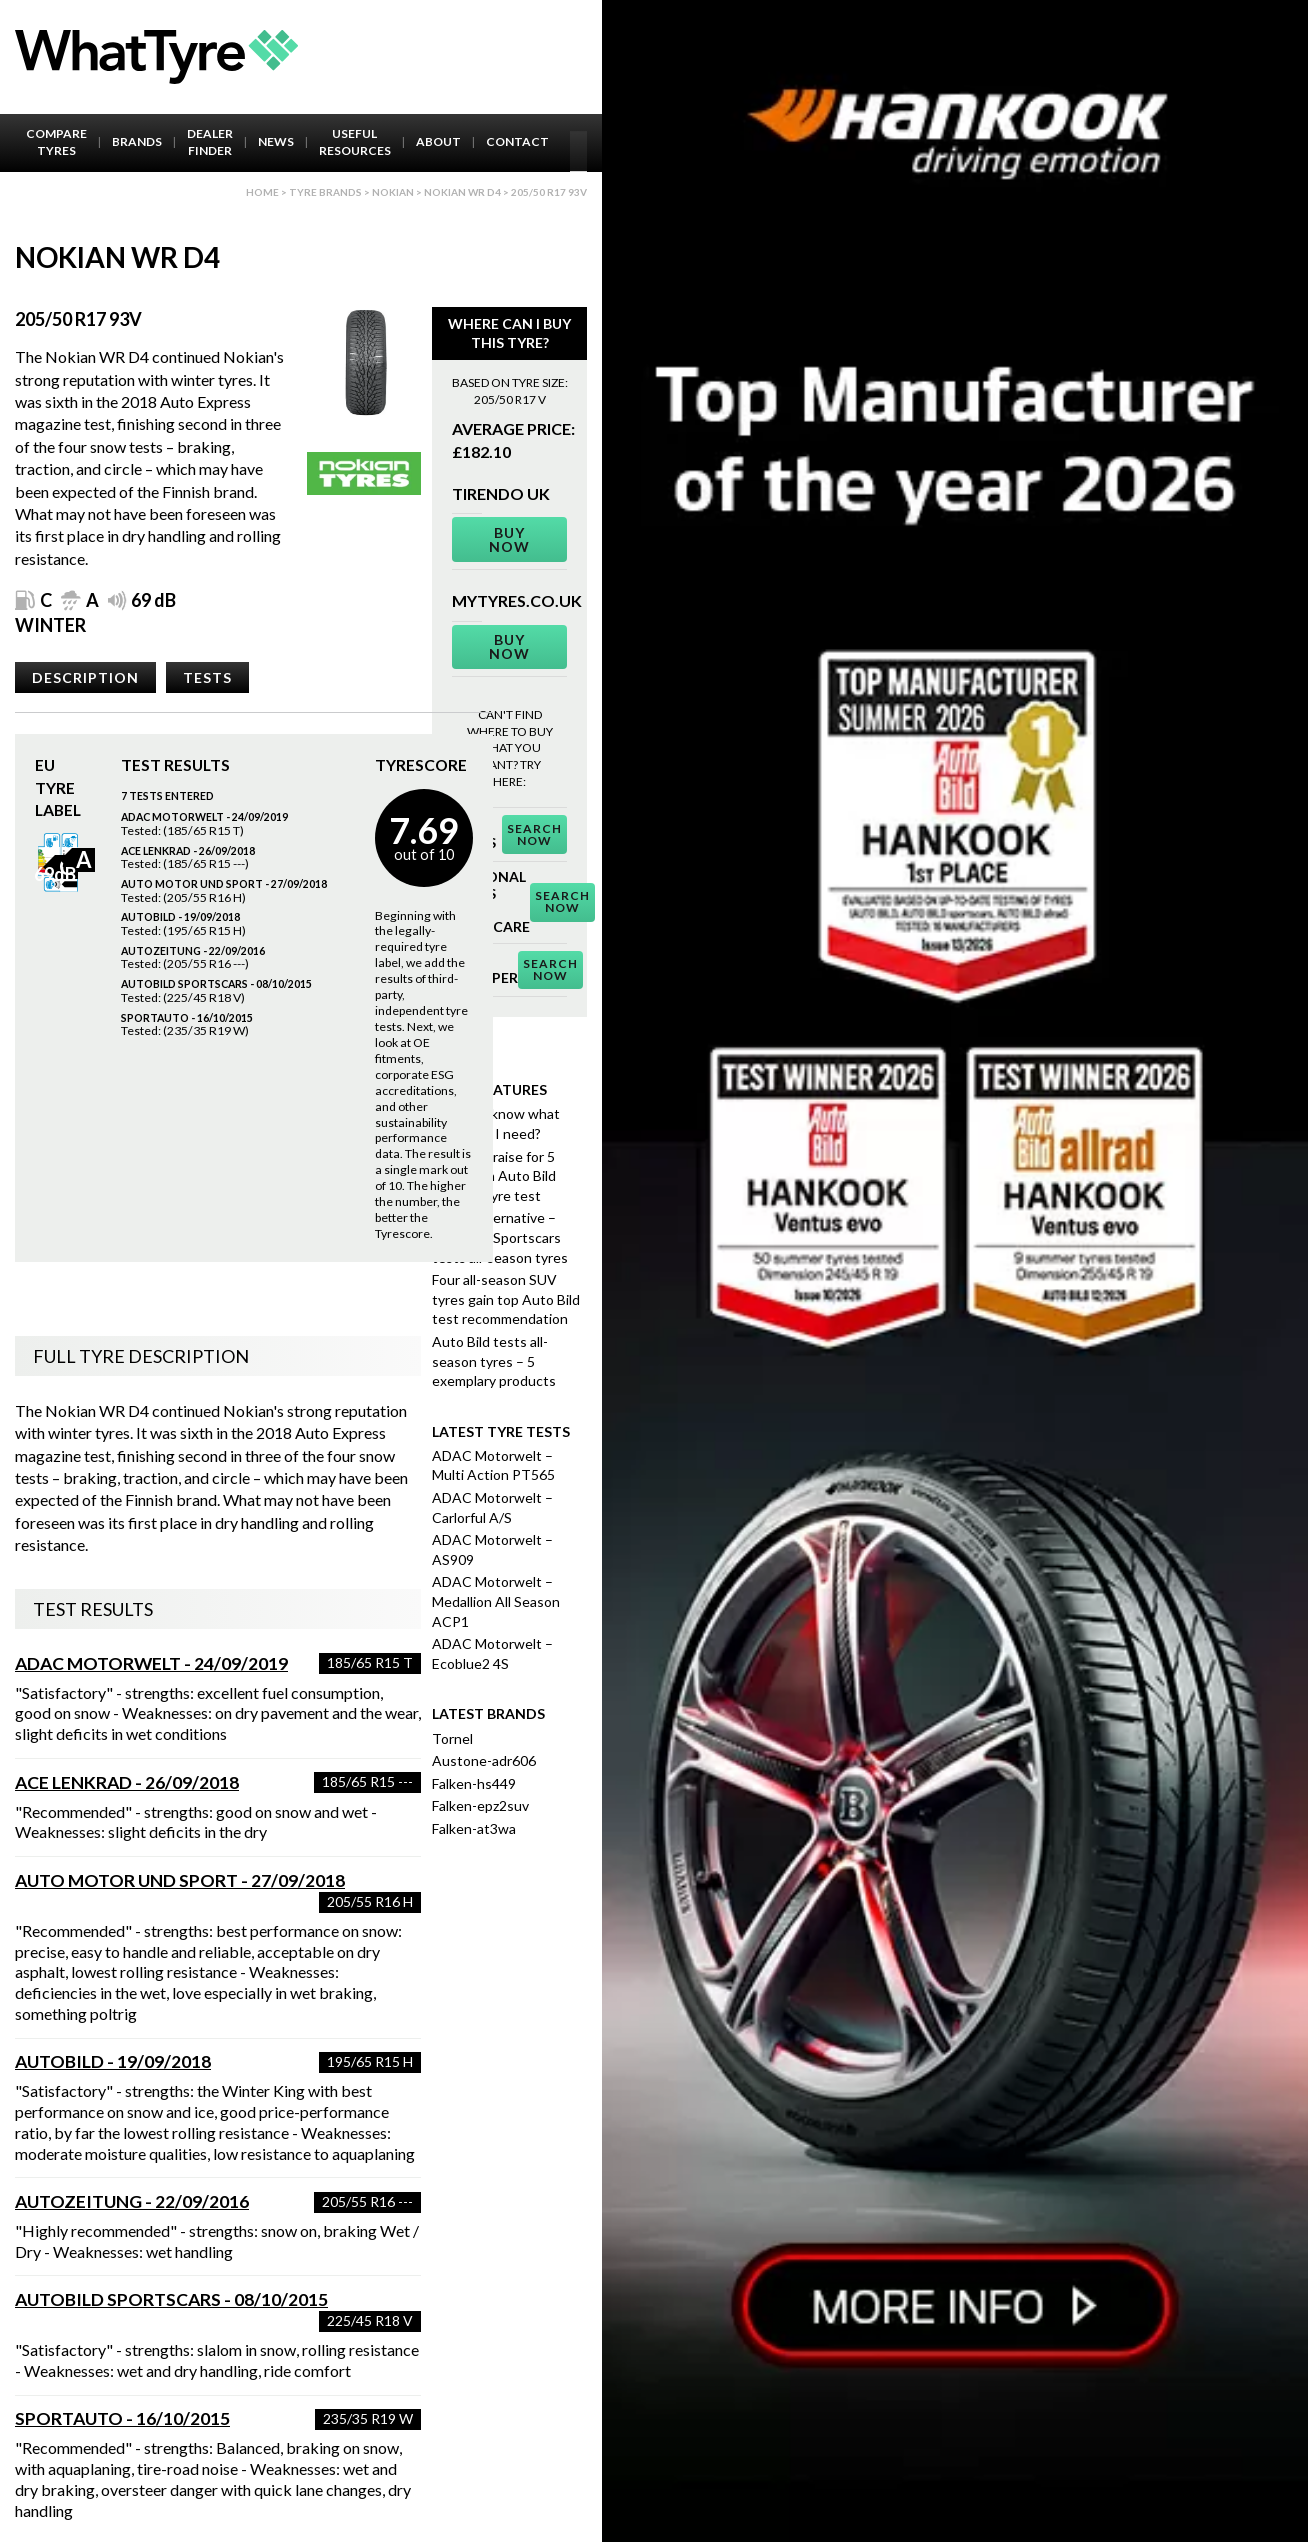 The image size is (1308, 2542). What do you see at coordinates (474, 1828) in the screenshot?
I see `Falken-at3wa` at bounding box center [474, 1828].